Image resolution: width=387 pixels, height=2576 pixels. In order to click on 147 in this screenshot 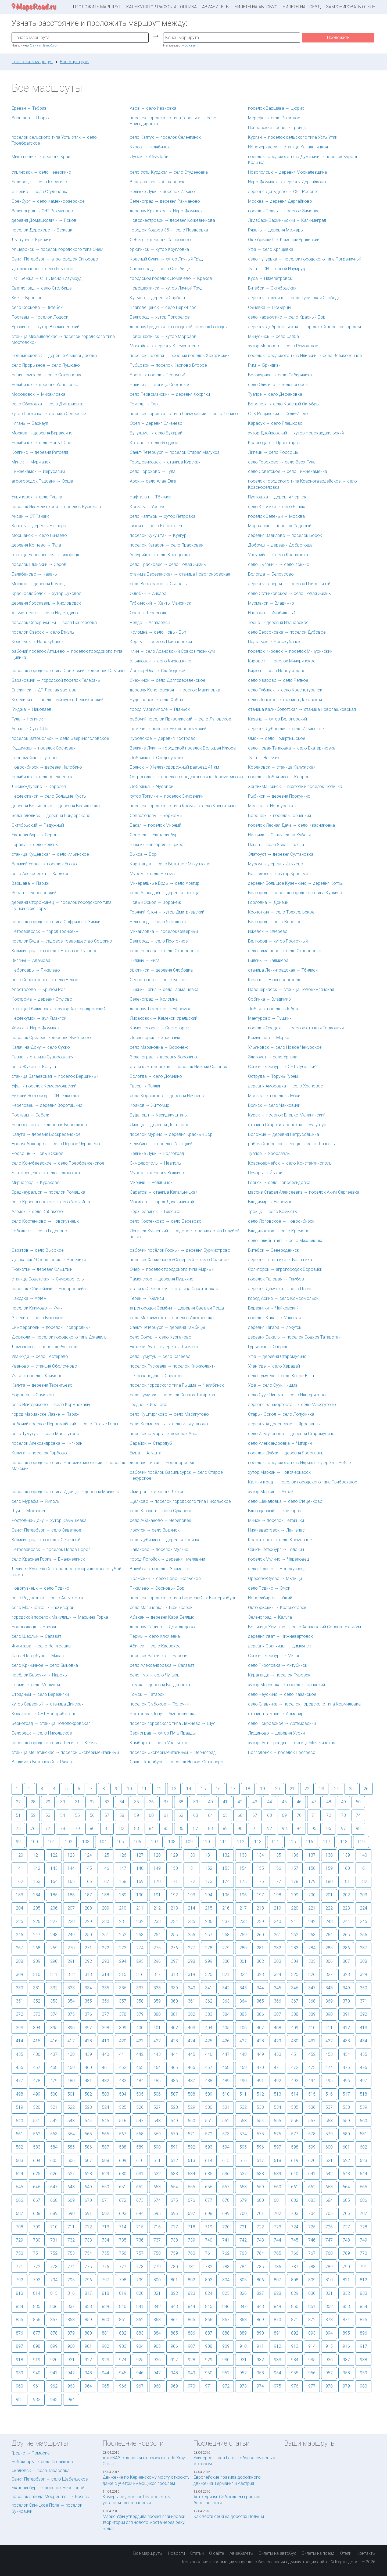, I will do `click(122, 1868)`.